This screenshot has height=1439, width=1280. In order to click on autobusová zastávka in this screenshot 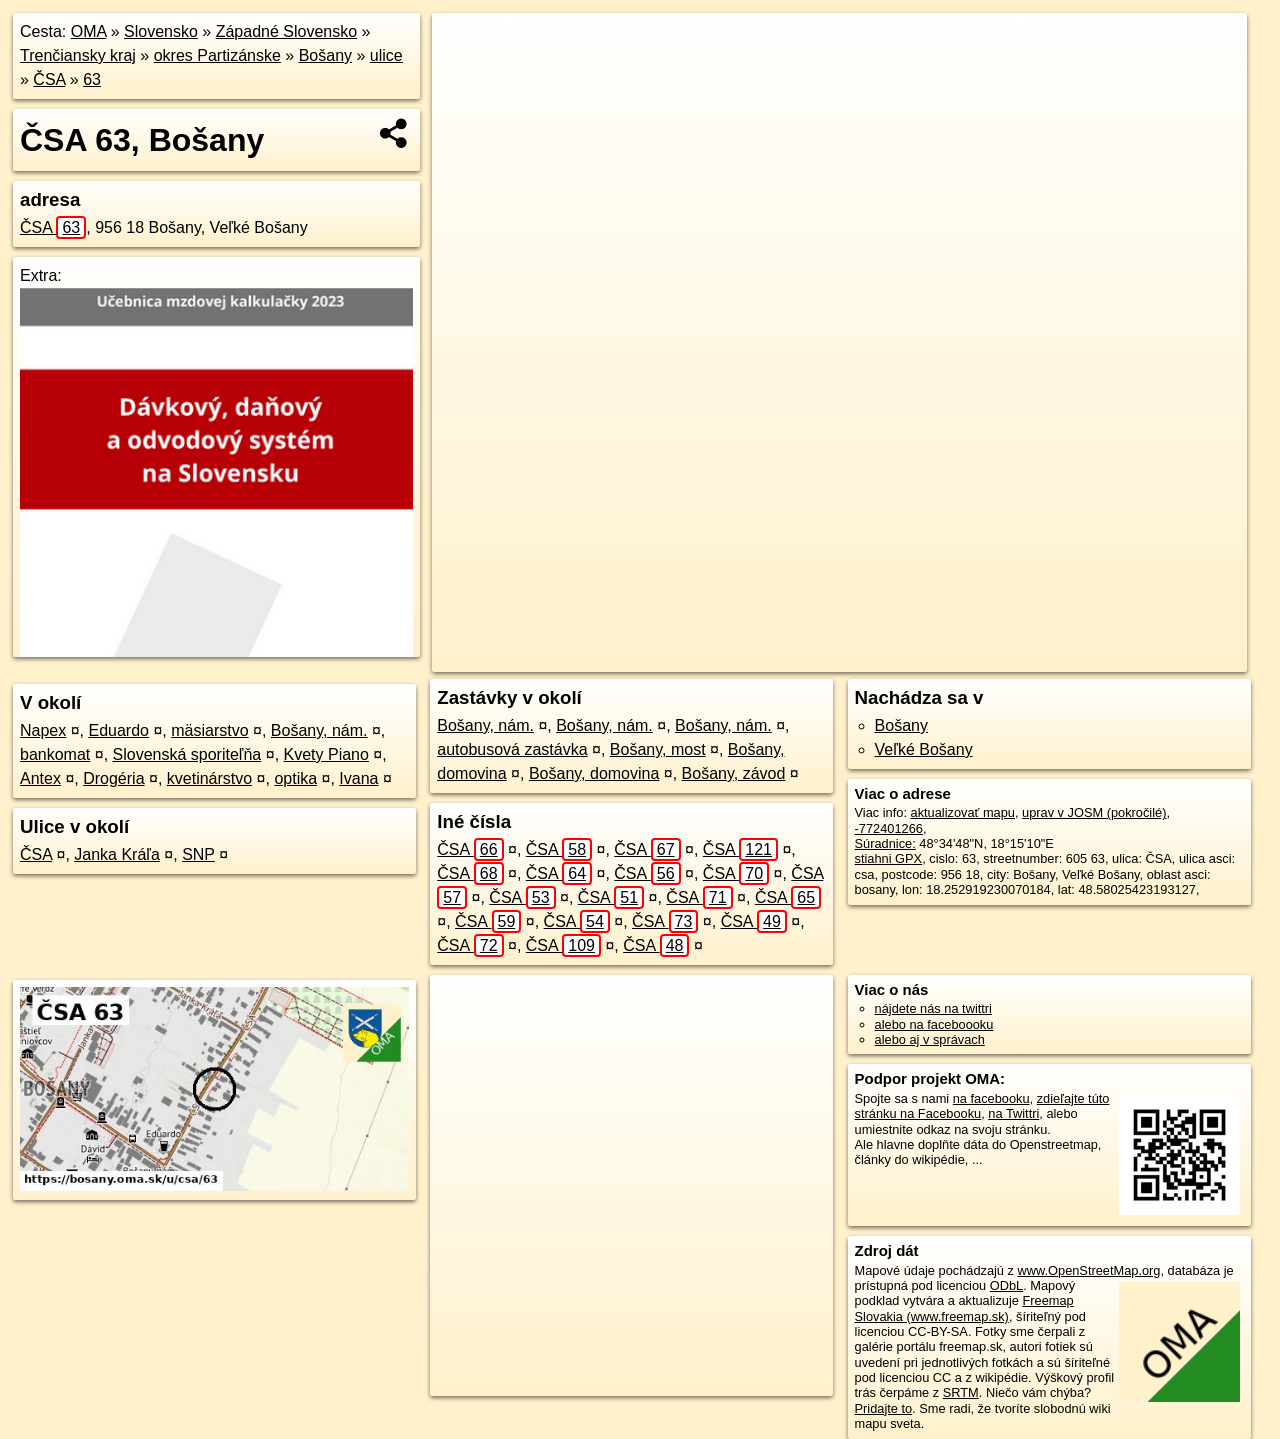, I will do `click(512, 749)`.